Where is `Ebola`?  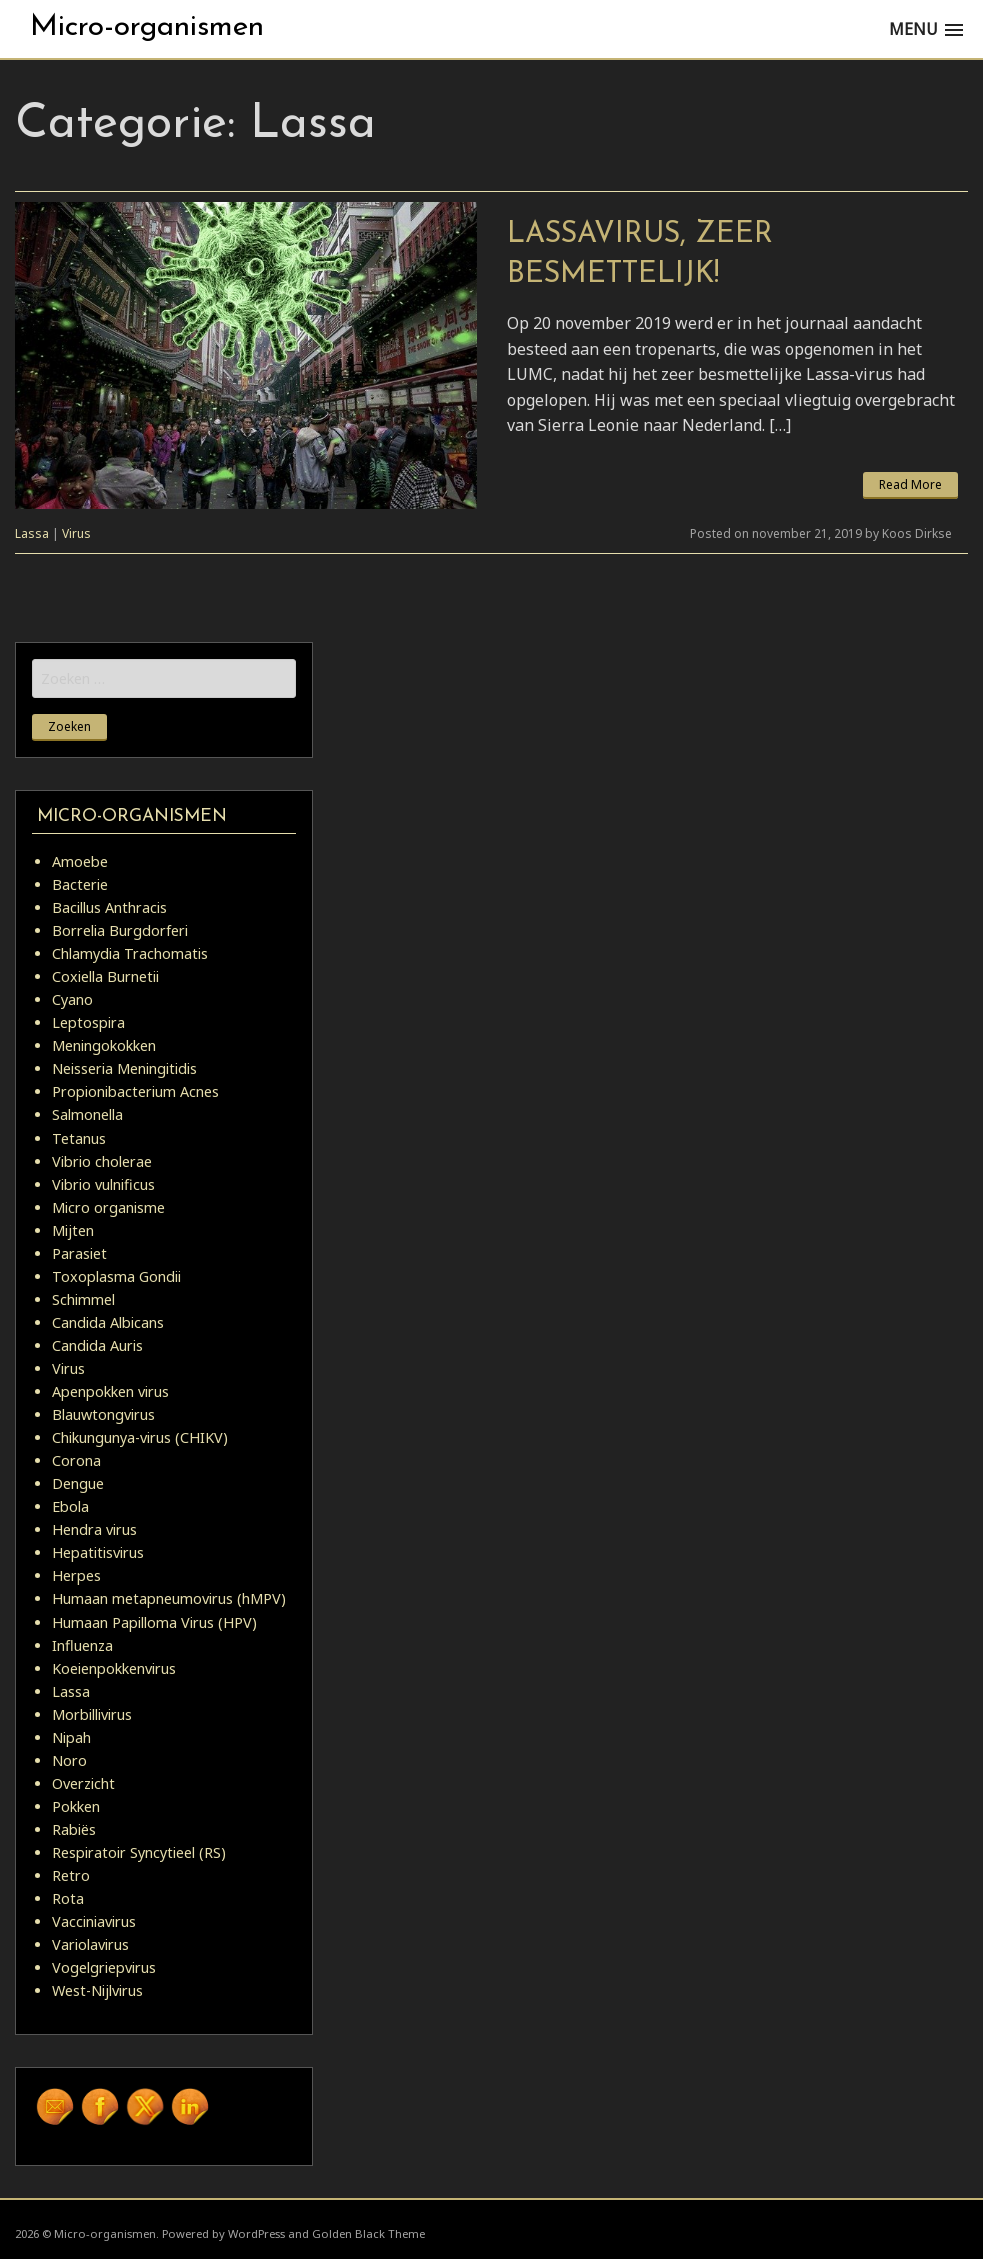 Ebola is located at coordinates (70, 1506).